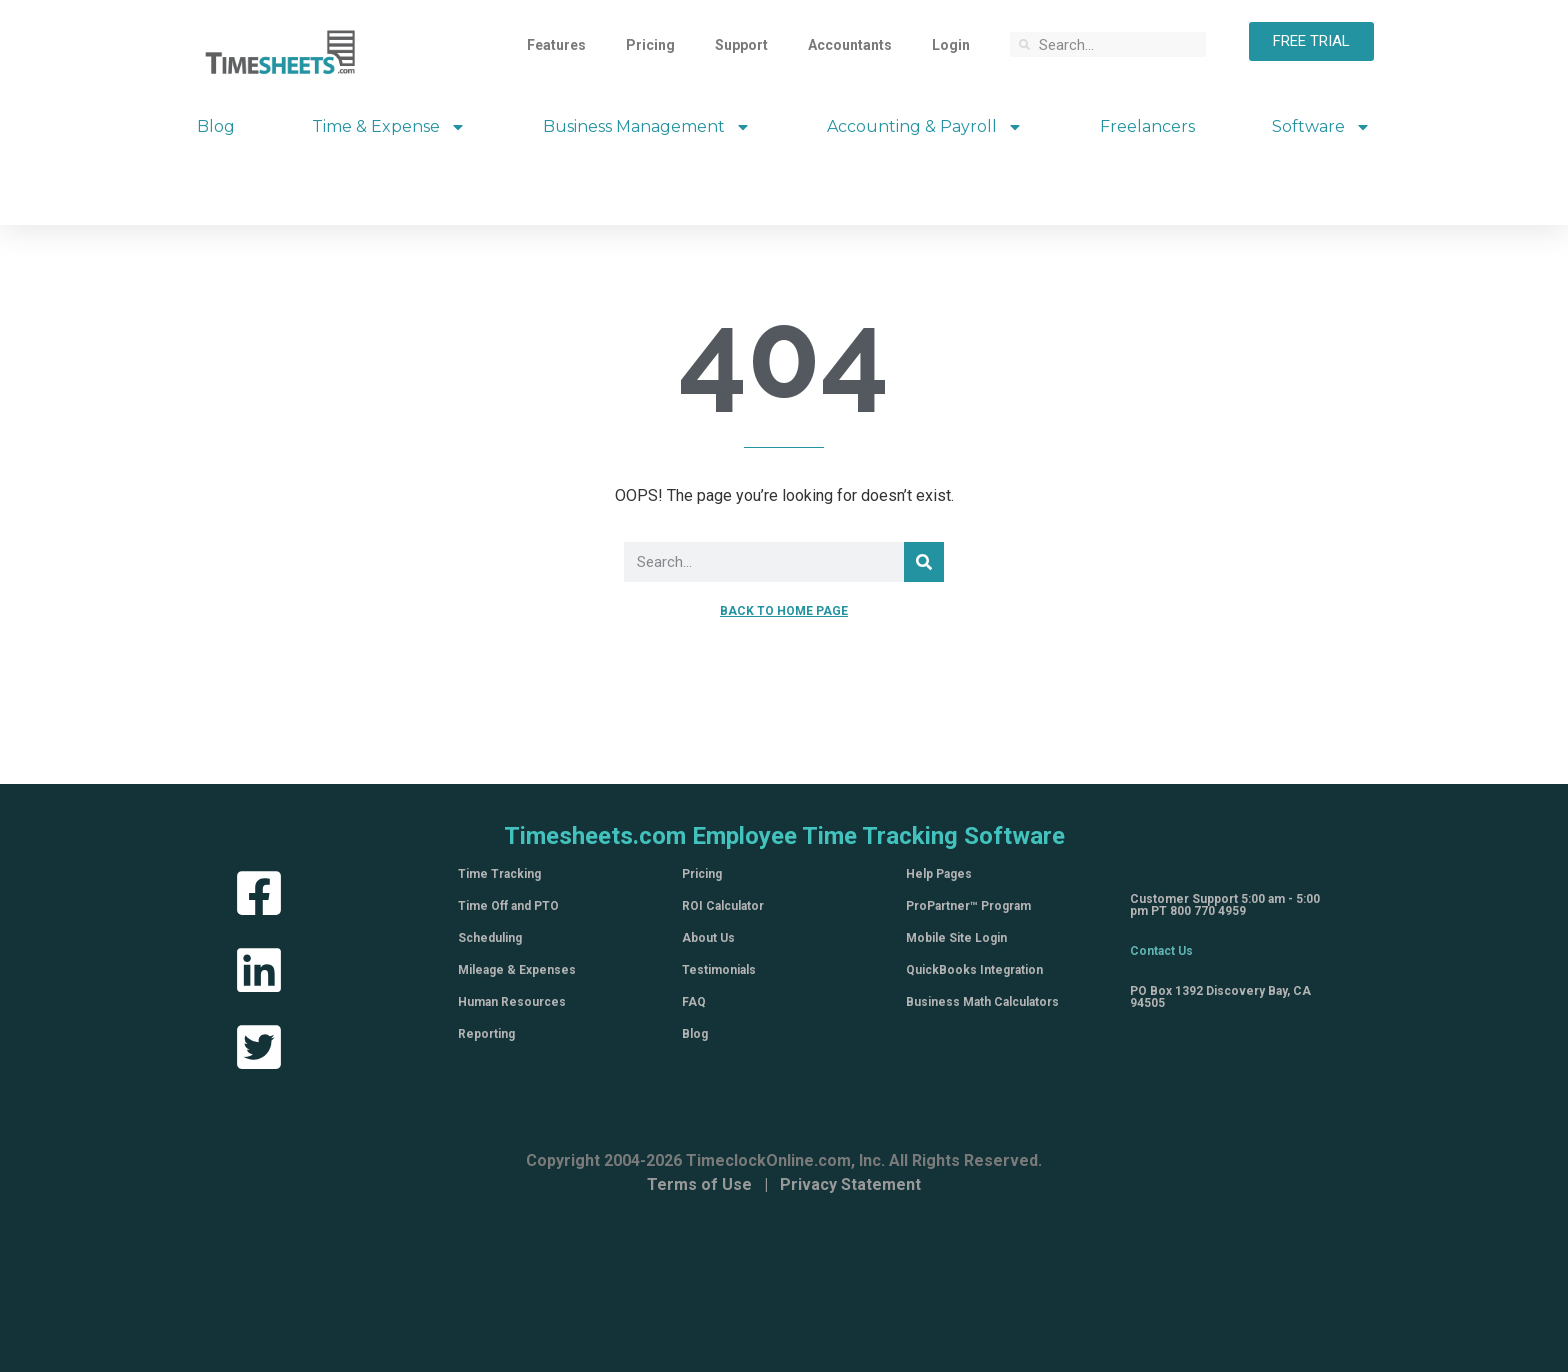 The image size is (1568, 1372). Describe the element at coordinates (694, 1002) in the screenshot. I see `FAQ` at that location.